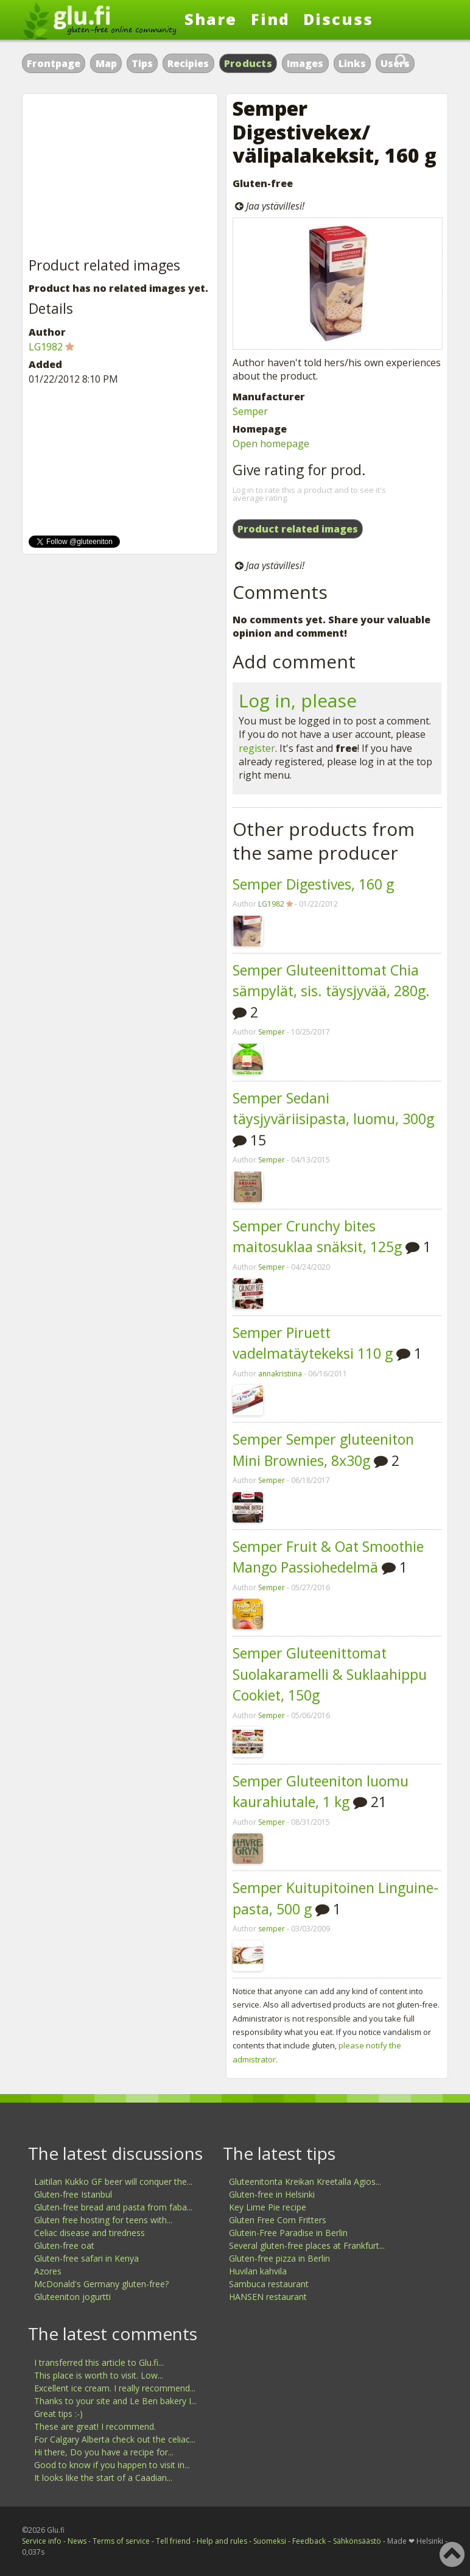  Describe the element at coordinates (77, 2541) in the screenshot. I see `News` at that location.